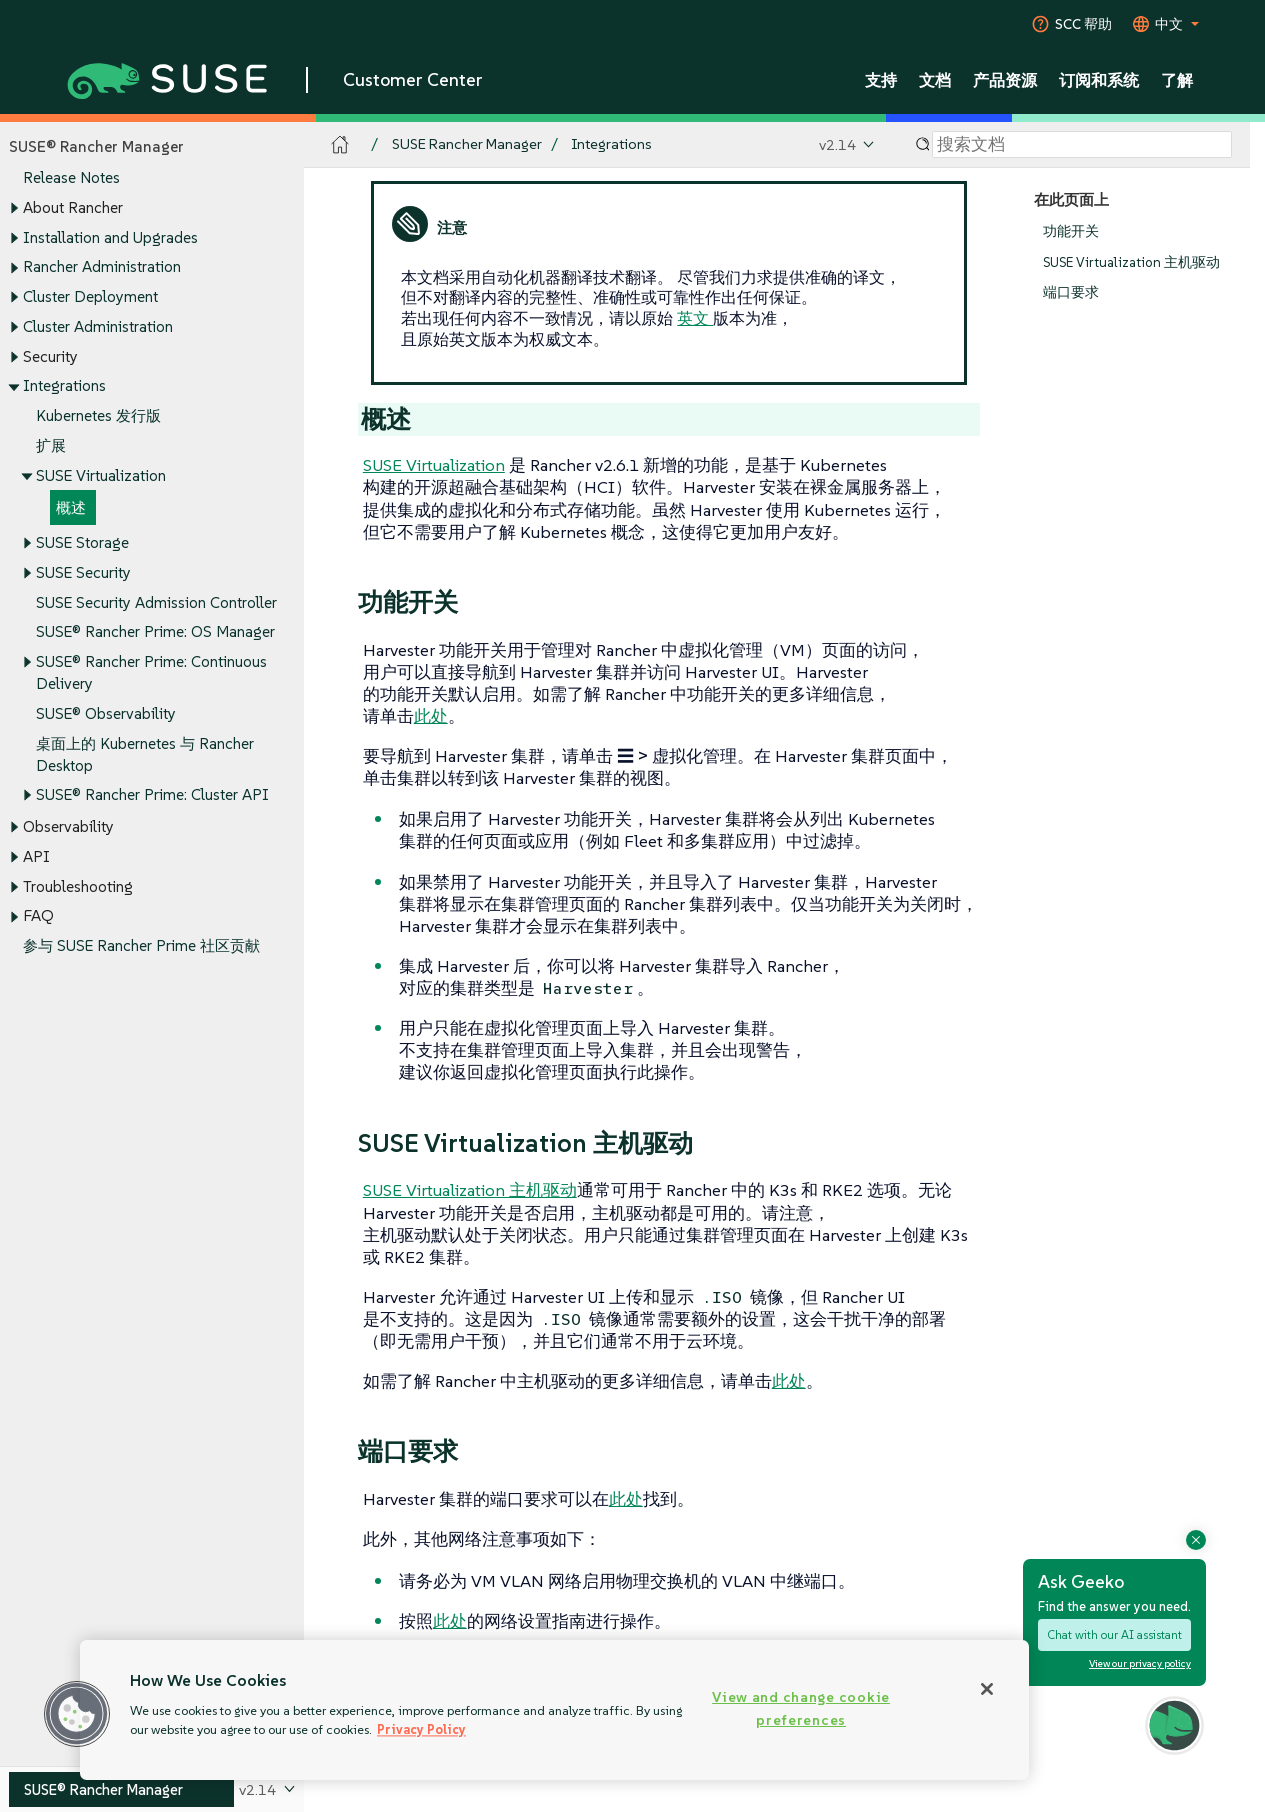 This screenshot has width=1265, height=1812. What do you see at coordinates (554, 1710) in the screenshot?
I see `[region]` at bounding box center [554, 1710].